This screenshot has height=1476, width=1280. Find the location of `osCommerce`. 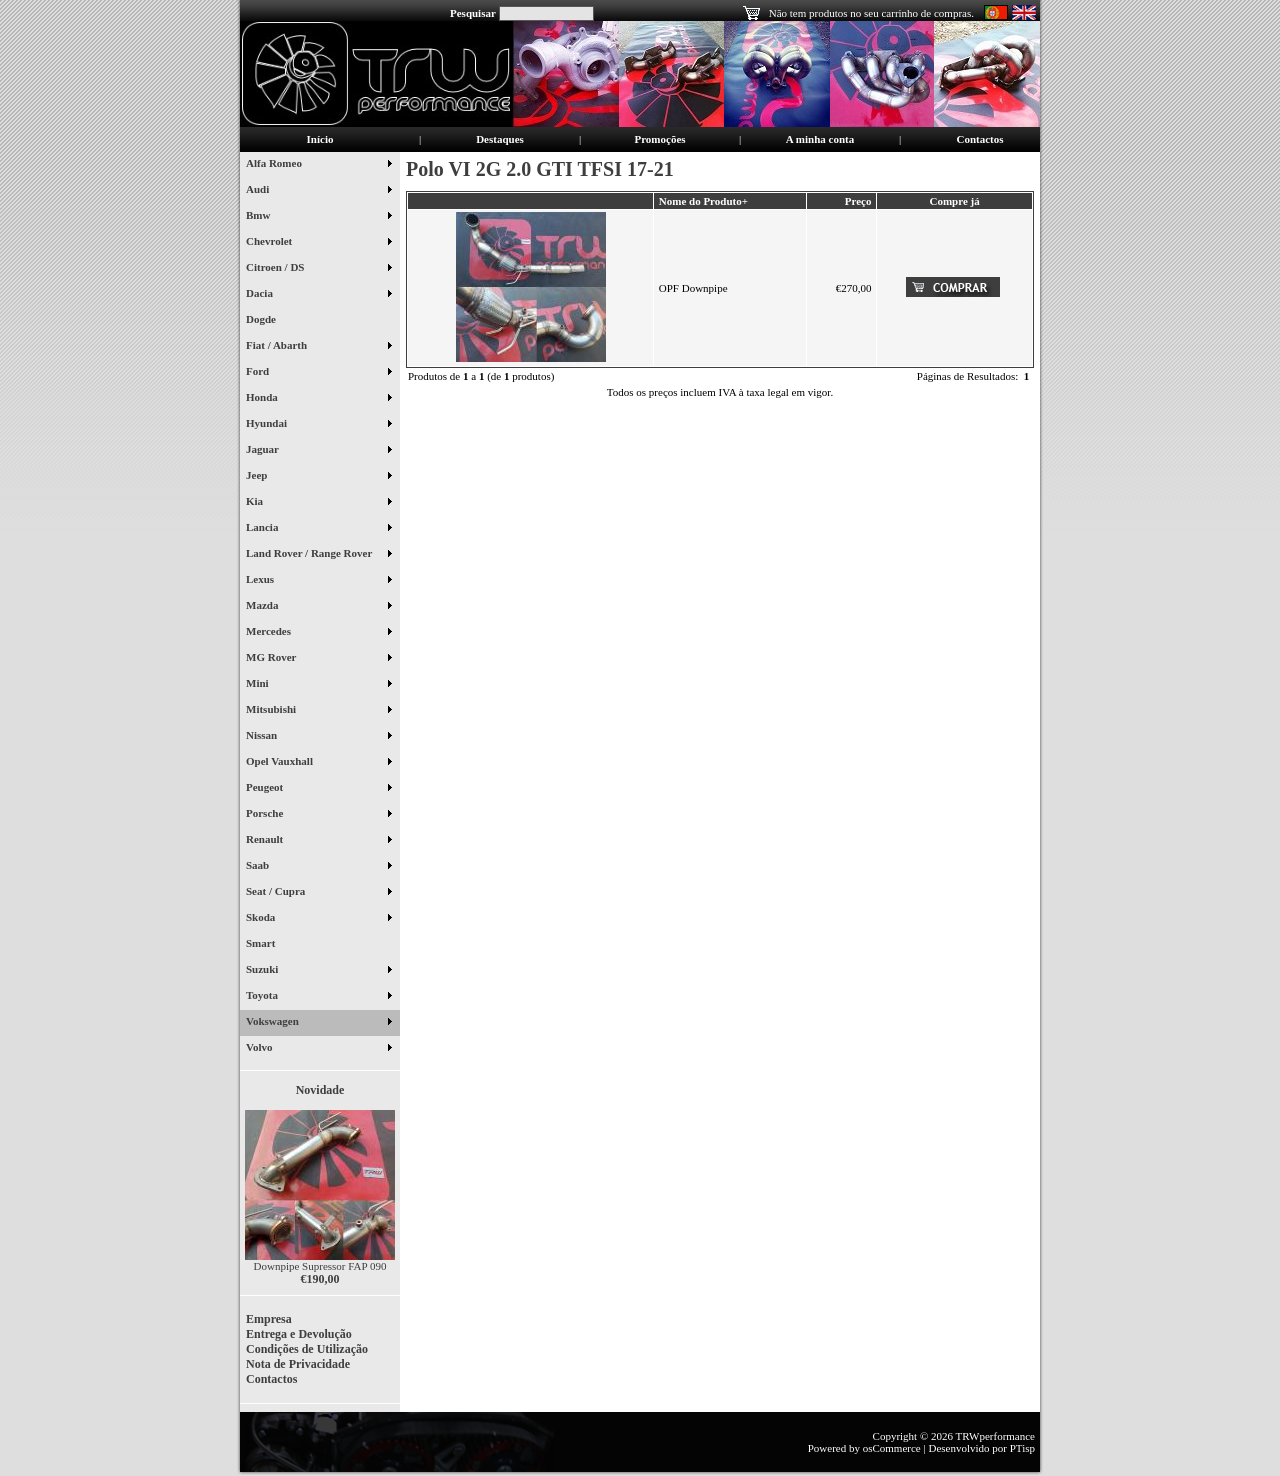

osCommerce is located at coordinates (892, 1448).